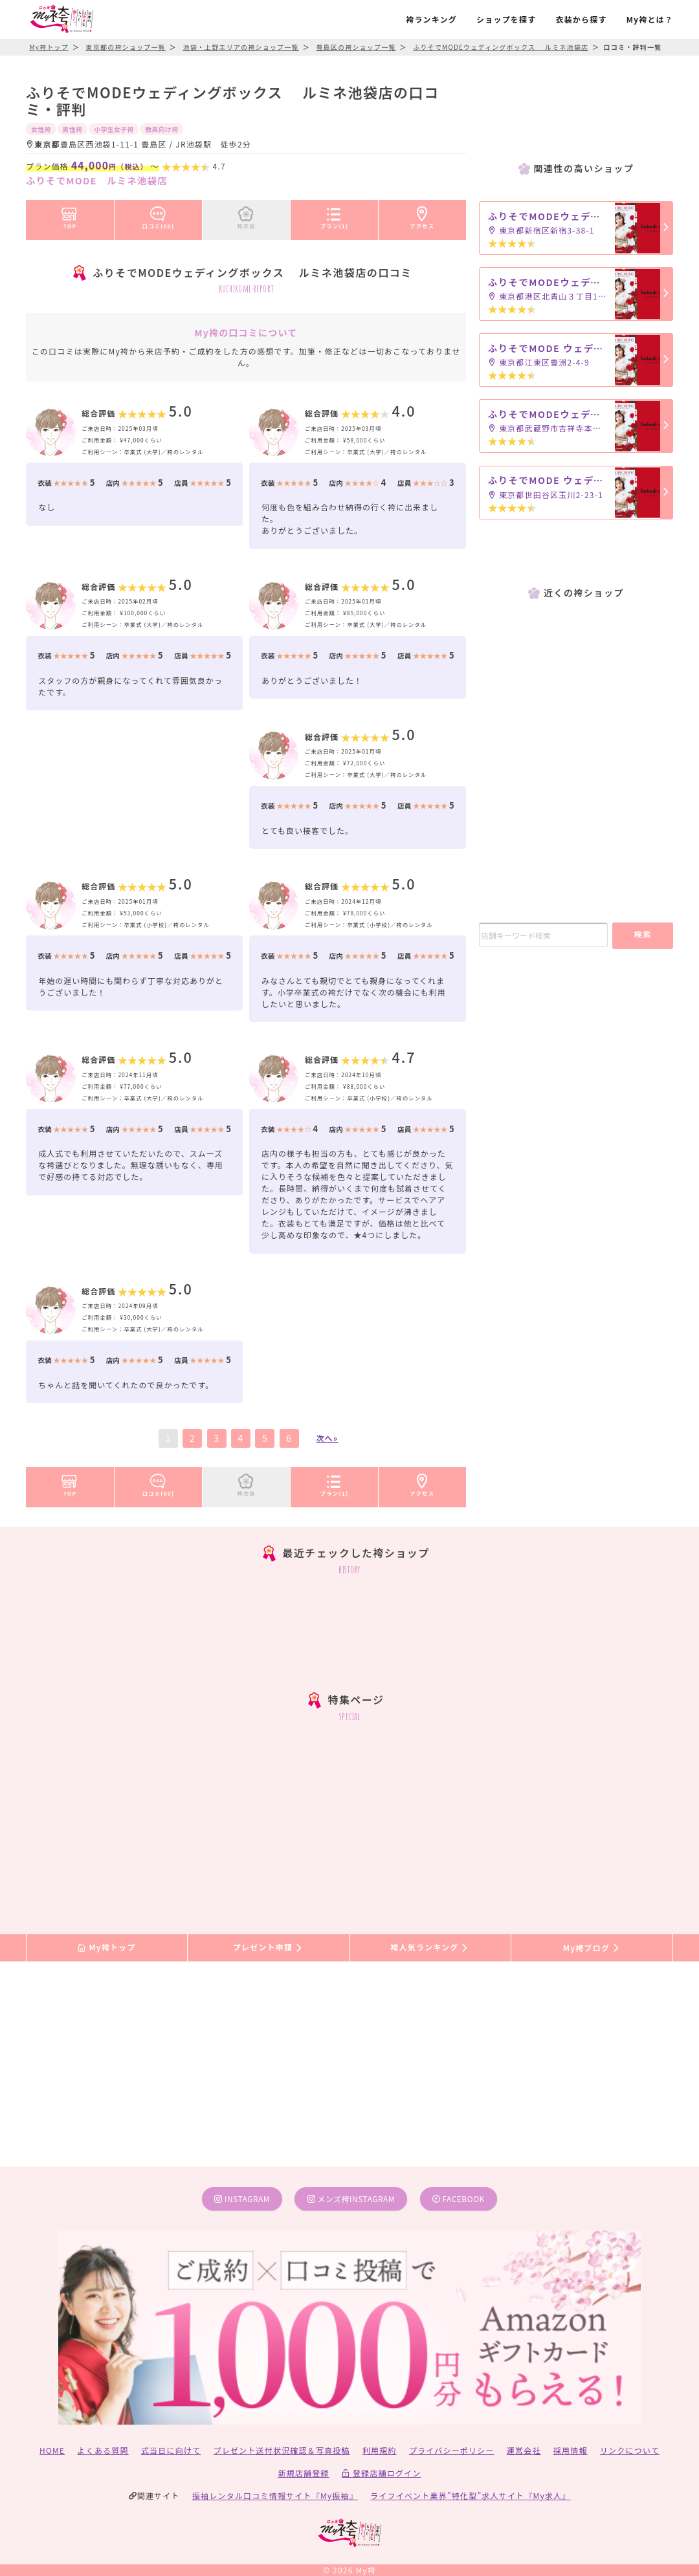  What do you see at coordinates (103, 2450) in the screenshot?
I see `よくある質問` at bounding box center [103, 2450].